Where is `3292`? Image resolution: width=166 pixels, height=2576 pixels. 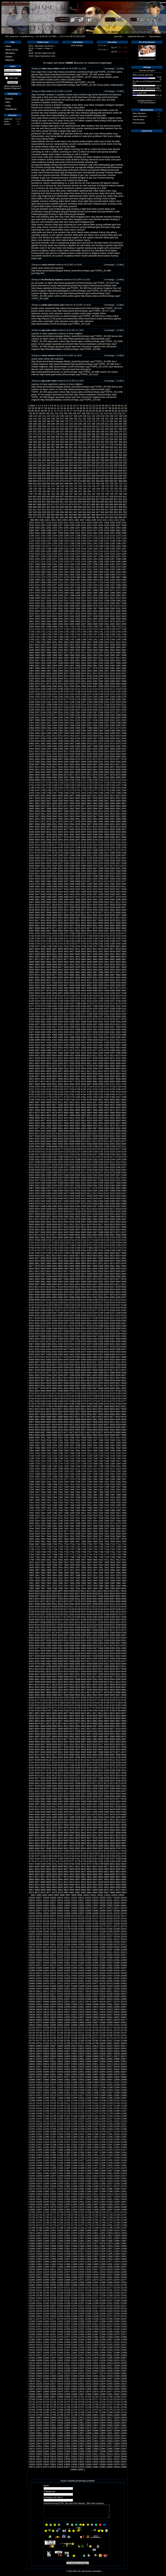 3292 is located at coordinates (123, 868).